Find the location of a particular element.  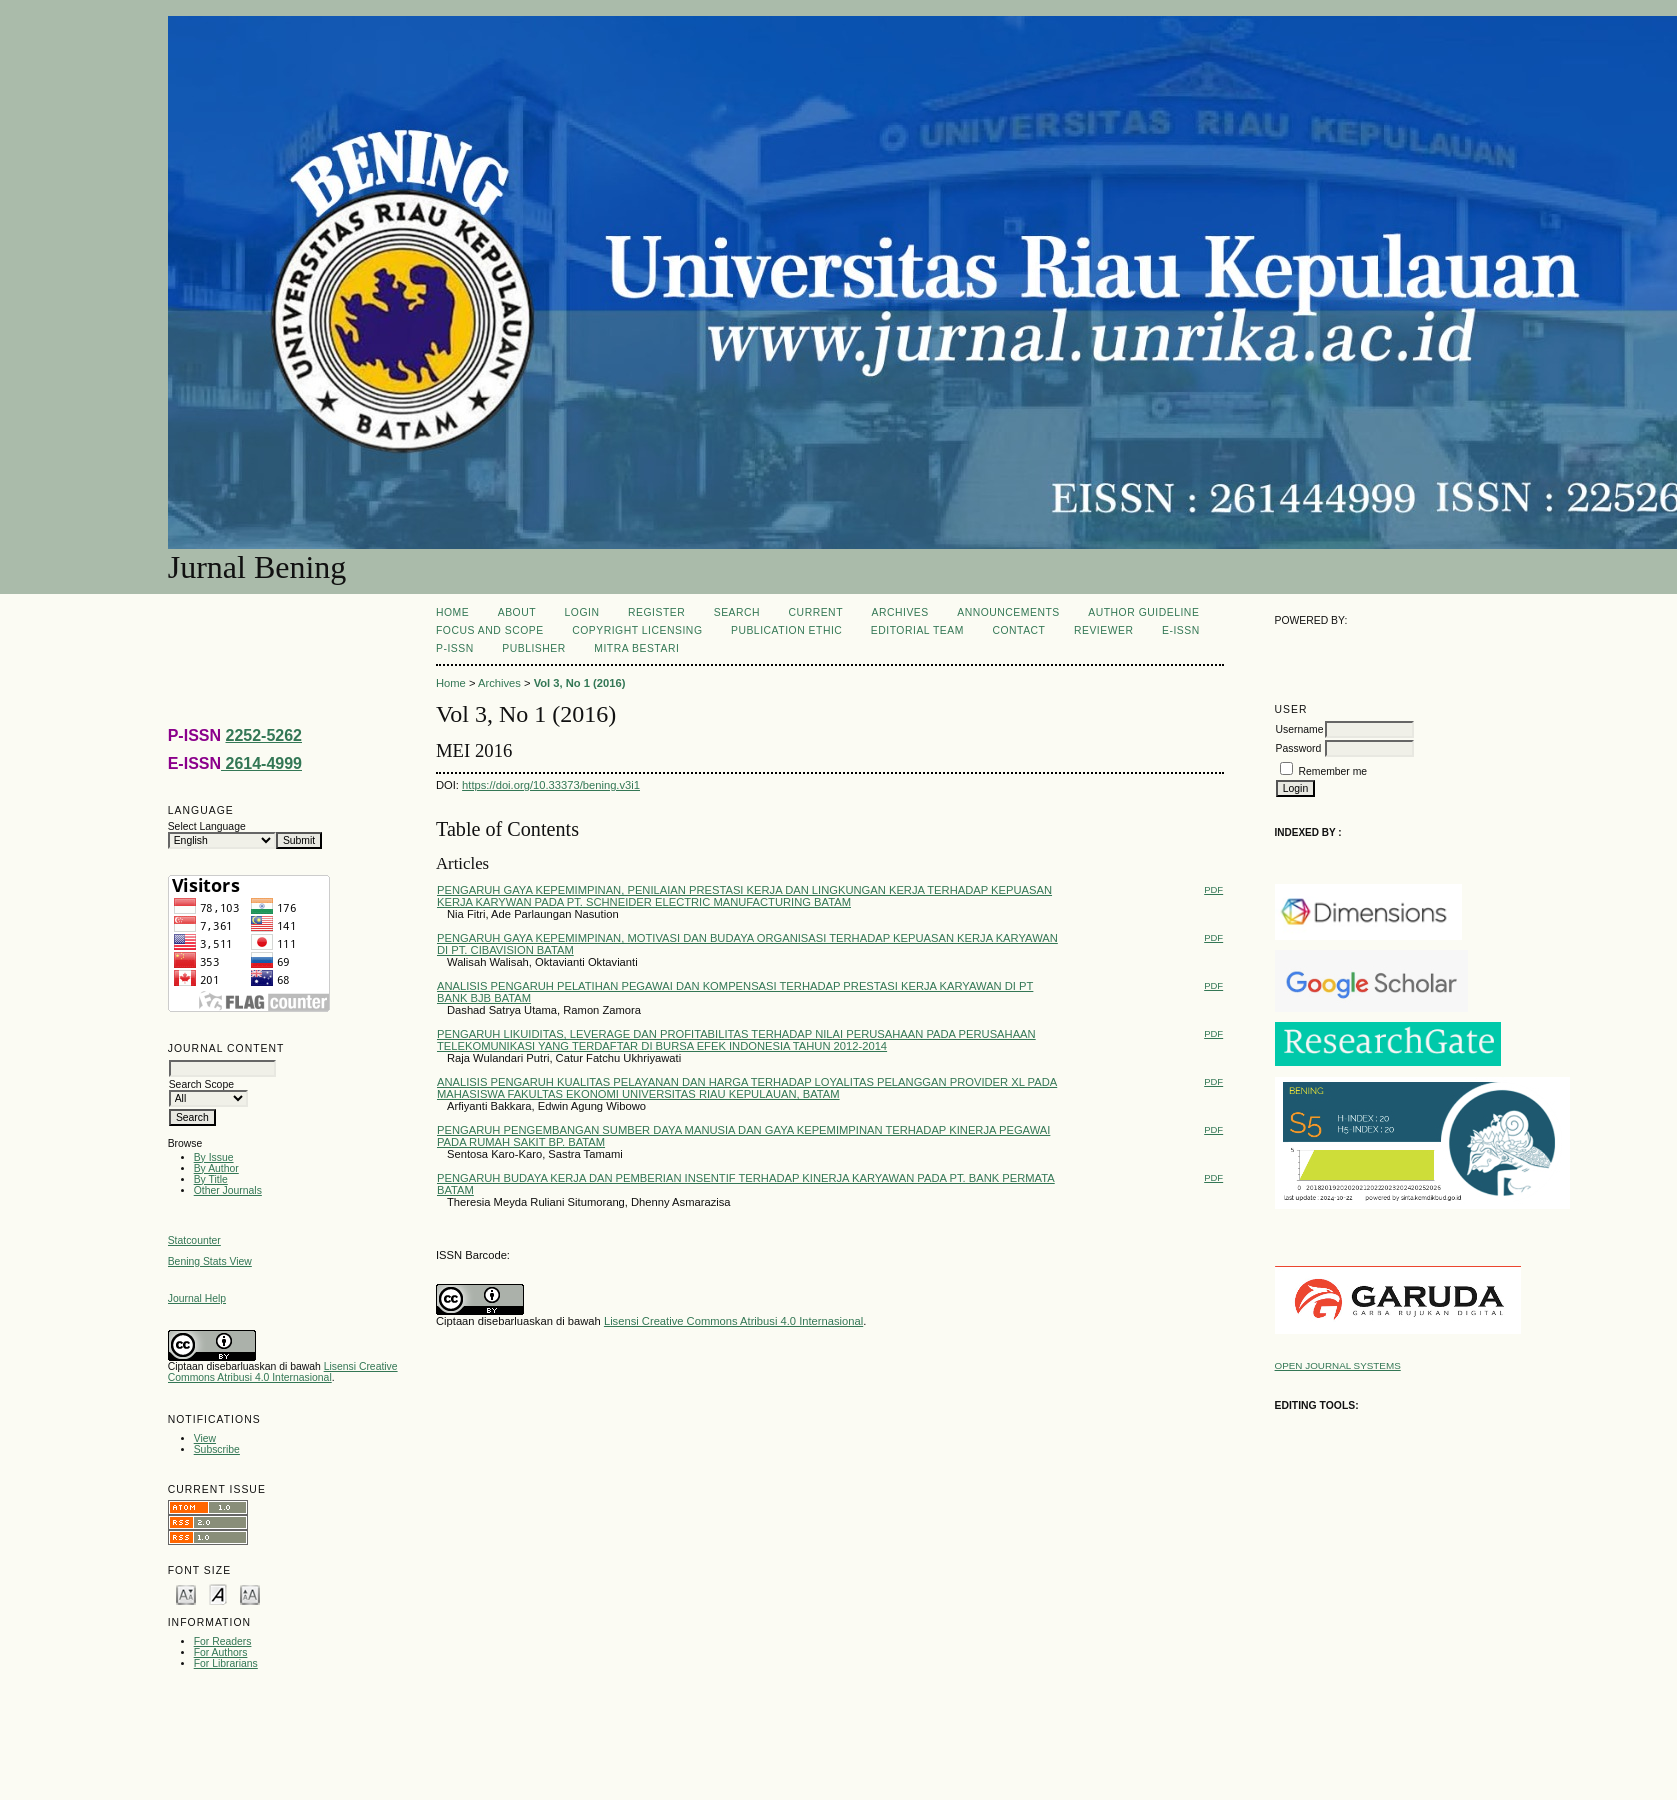

For Authors is located at coordinates (221, 1652).